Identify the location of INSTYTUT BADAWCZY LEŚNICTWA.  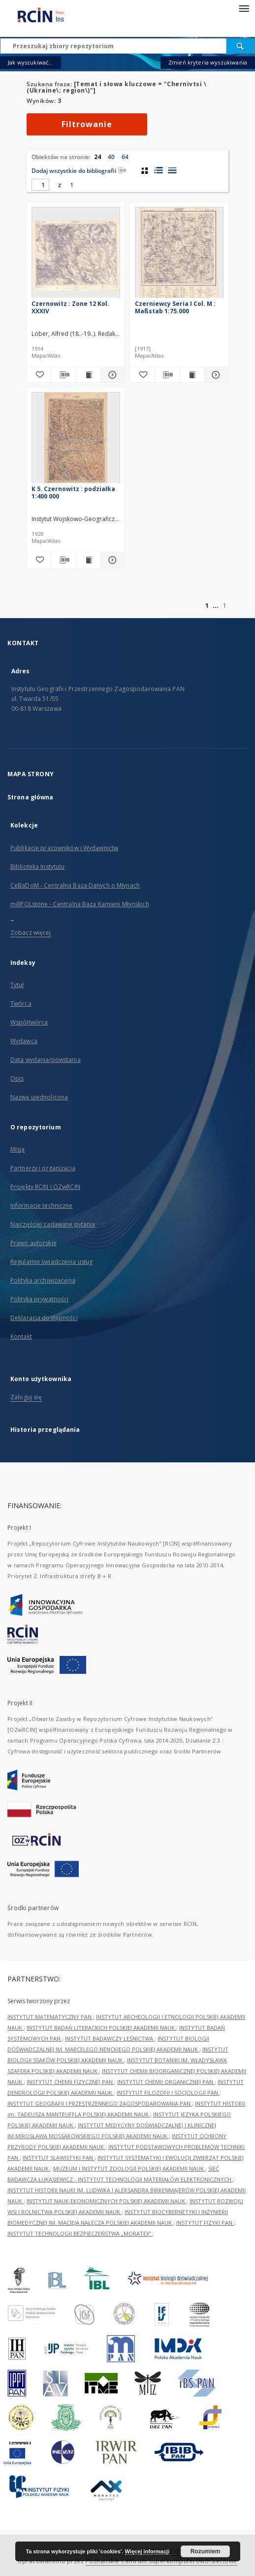
(110, 2038).